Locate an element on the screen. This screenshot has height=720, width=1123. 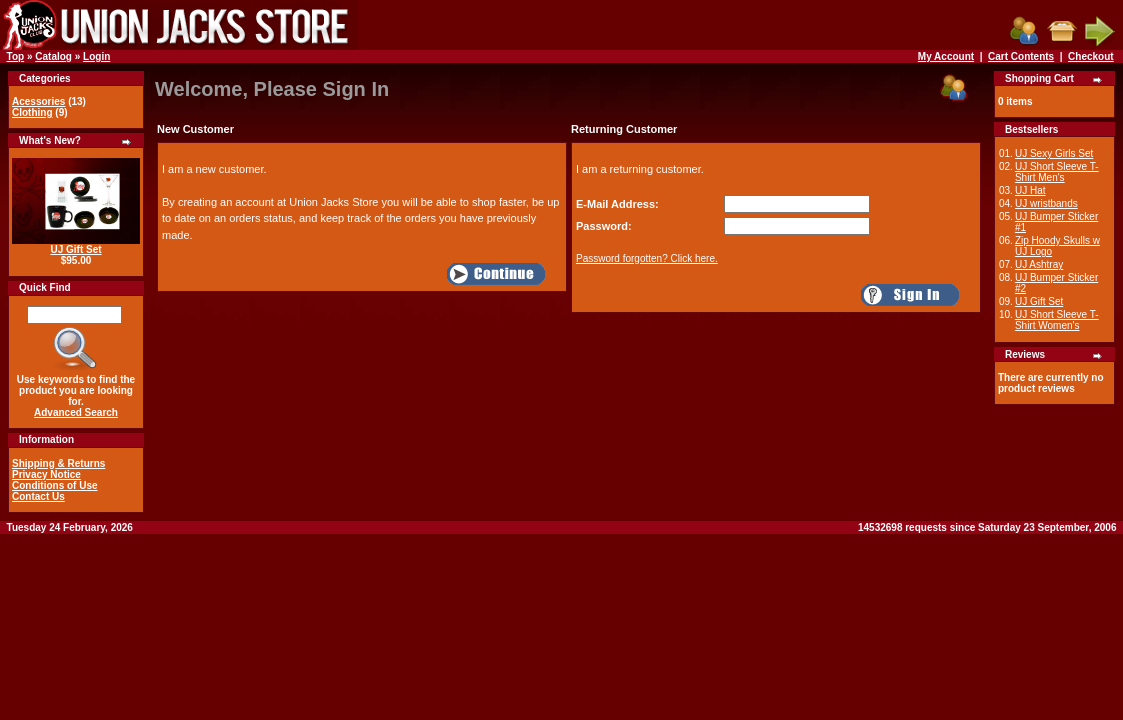
Checkout is located at coordinates (1091, 56).